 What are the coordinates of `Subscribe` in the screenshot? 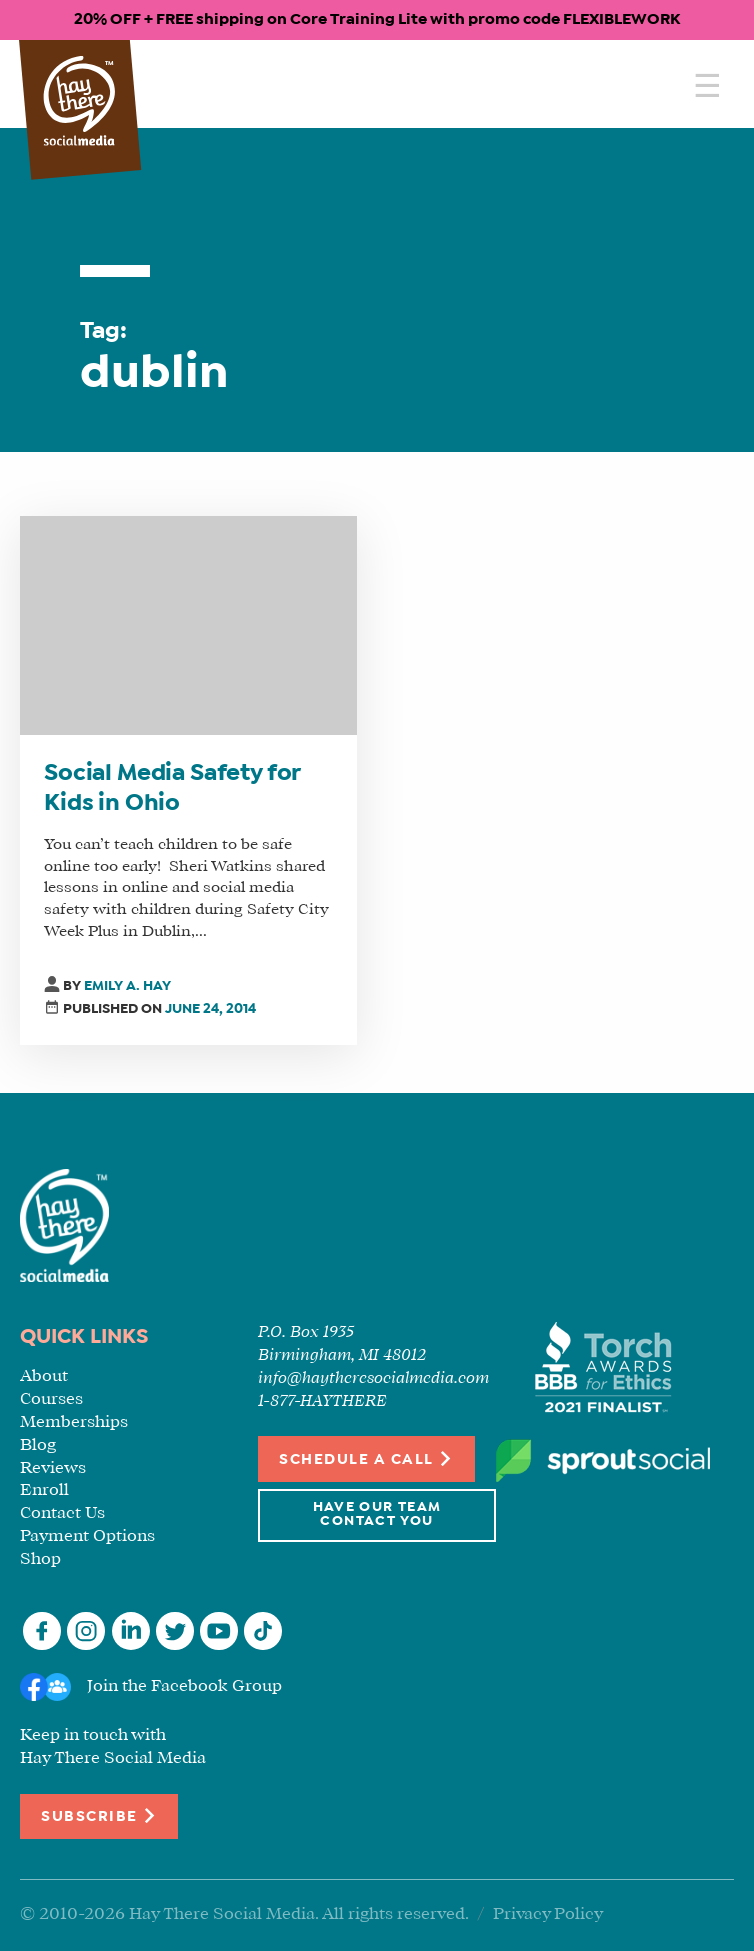 It's located at (99, 1815).